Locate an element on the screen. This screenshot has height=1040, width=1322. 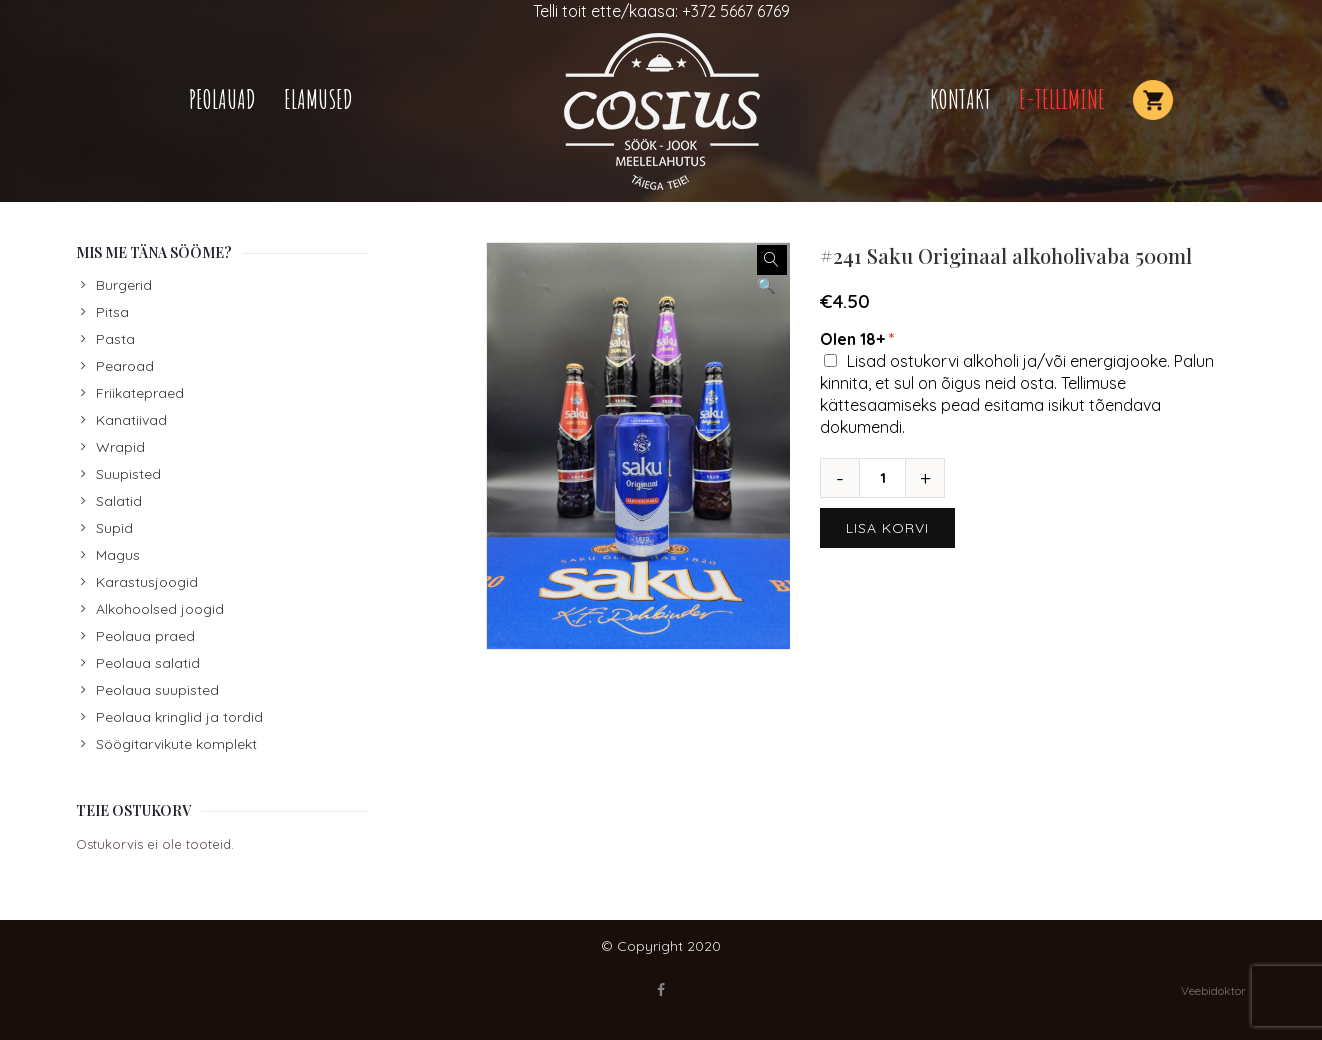
Kontakt is located at coordinates (960, 99).